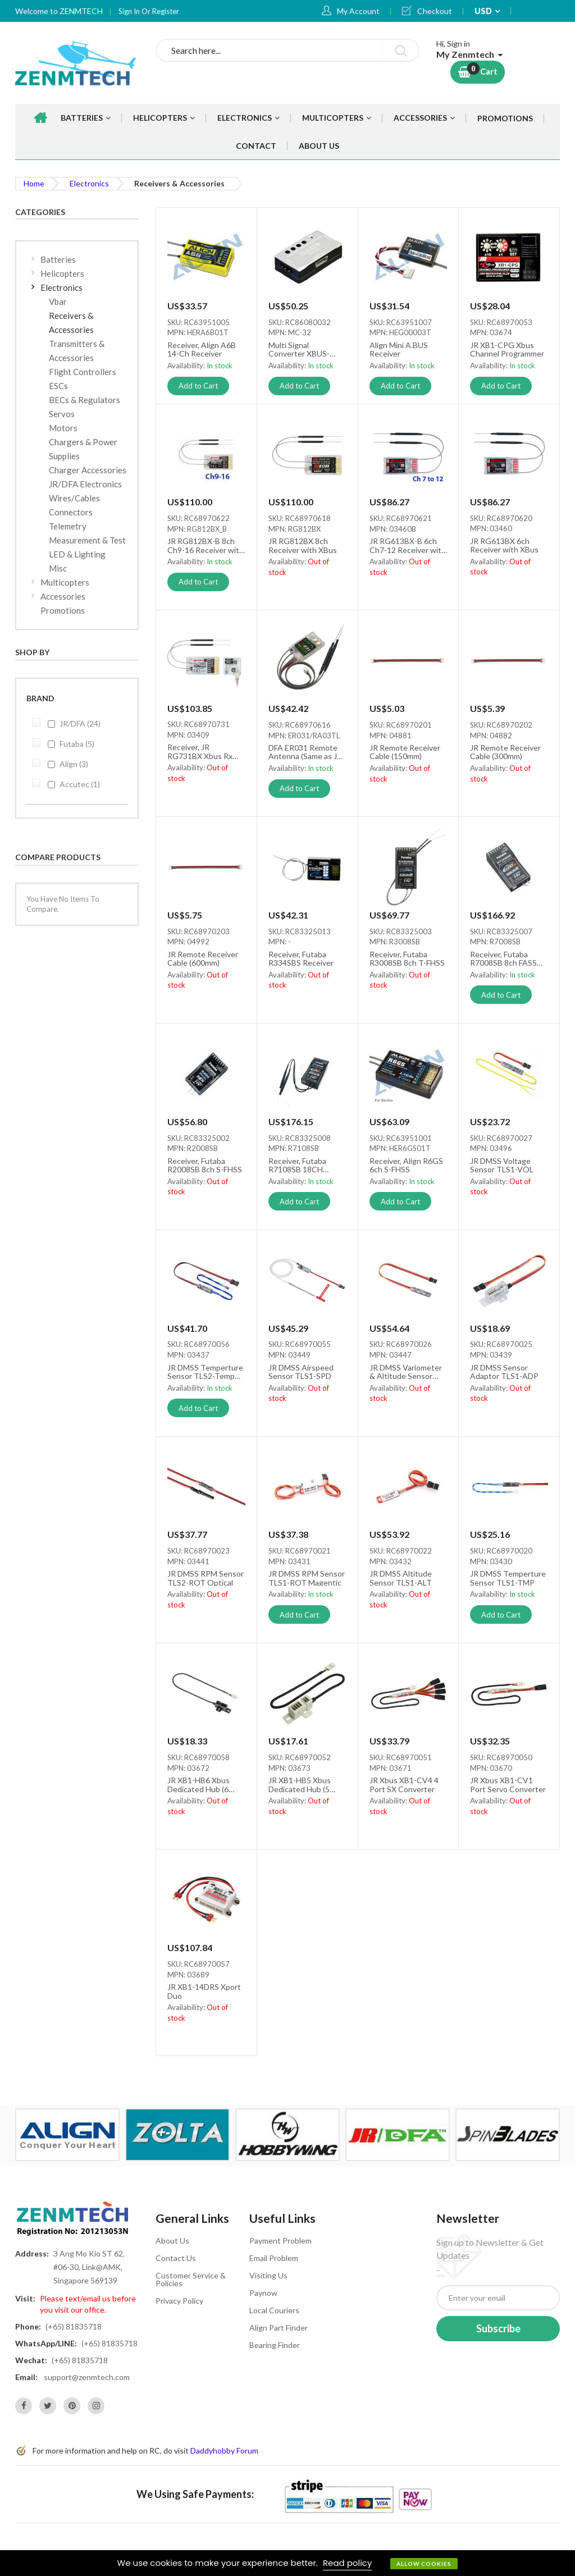 The image size is (575, 2576). What do you see at coordinates (274, 2310) in the screenshot?
I see `Local Couriers` at bounding box center [274, 2310].